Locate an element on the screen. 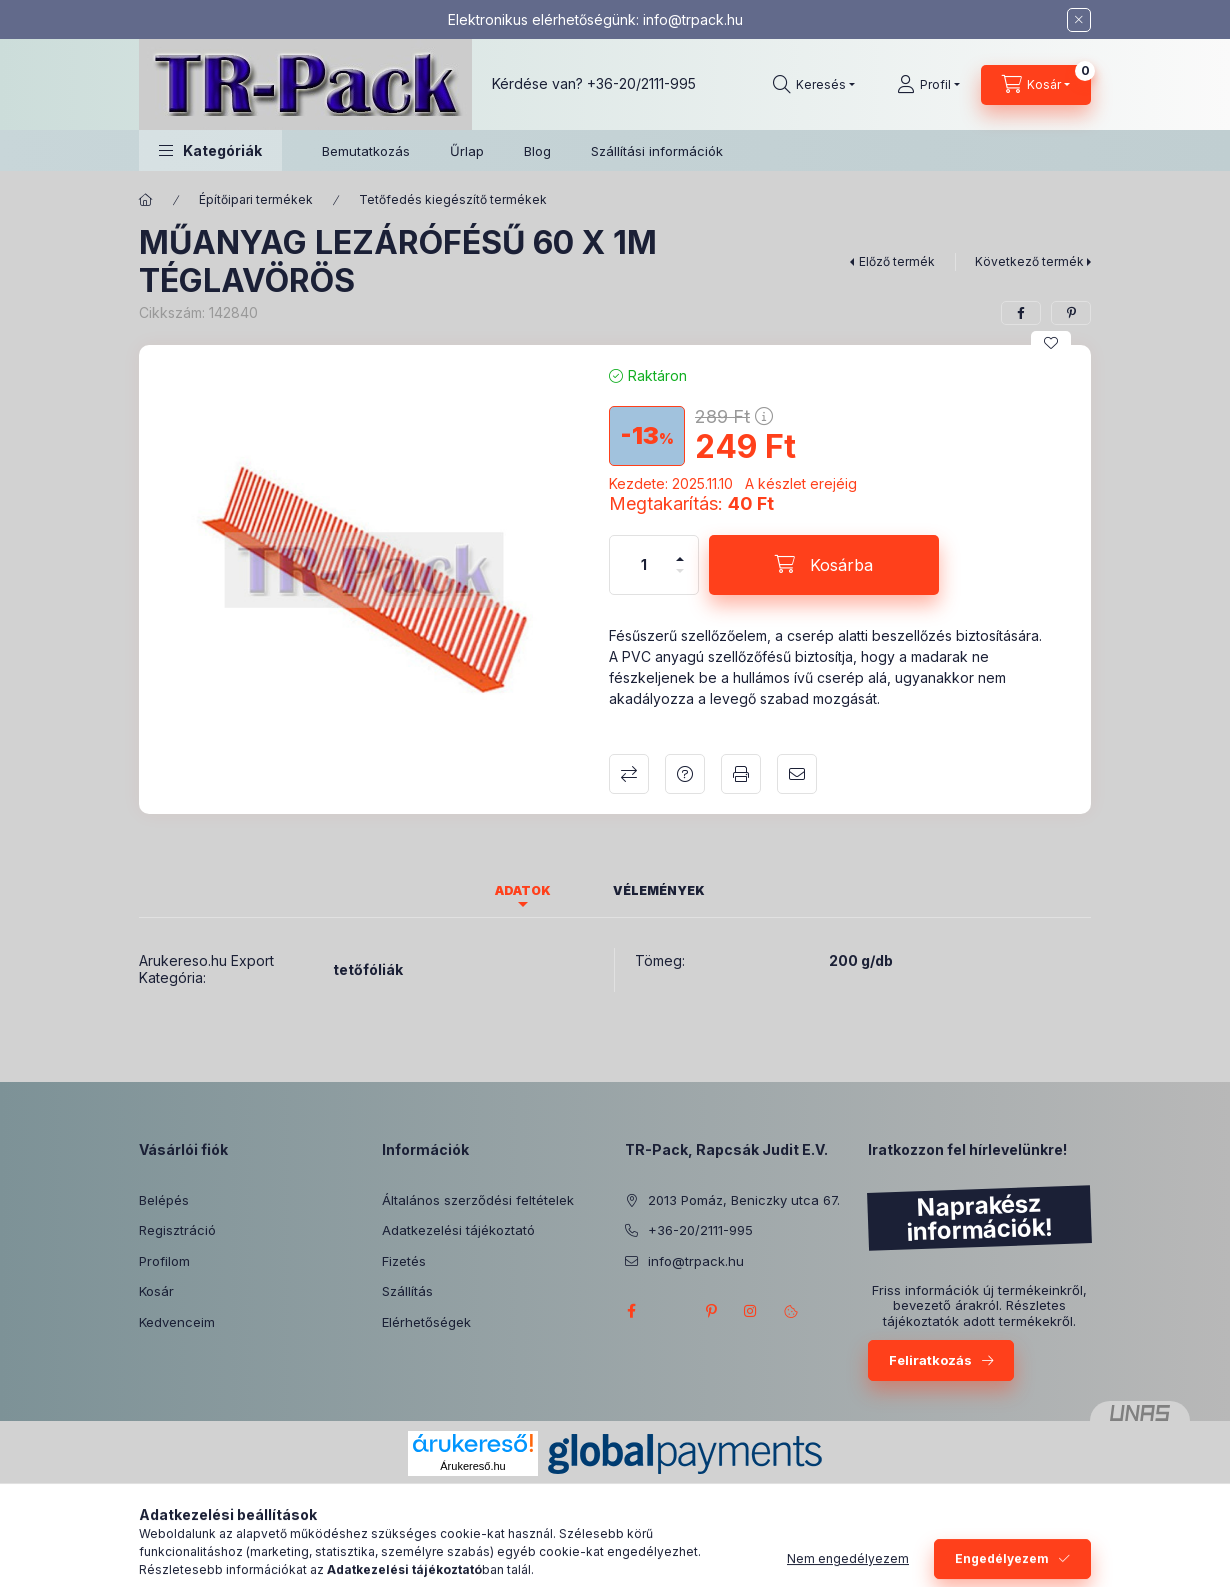 The width and height of the screenshot is (1230, 1587). +36-20/2111-995 is located at coordinates (641, 83).